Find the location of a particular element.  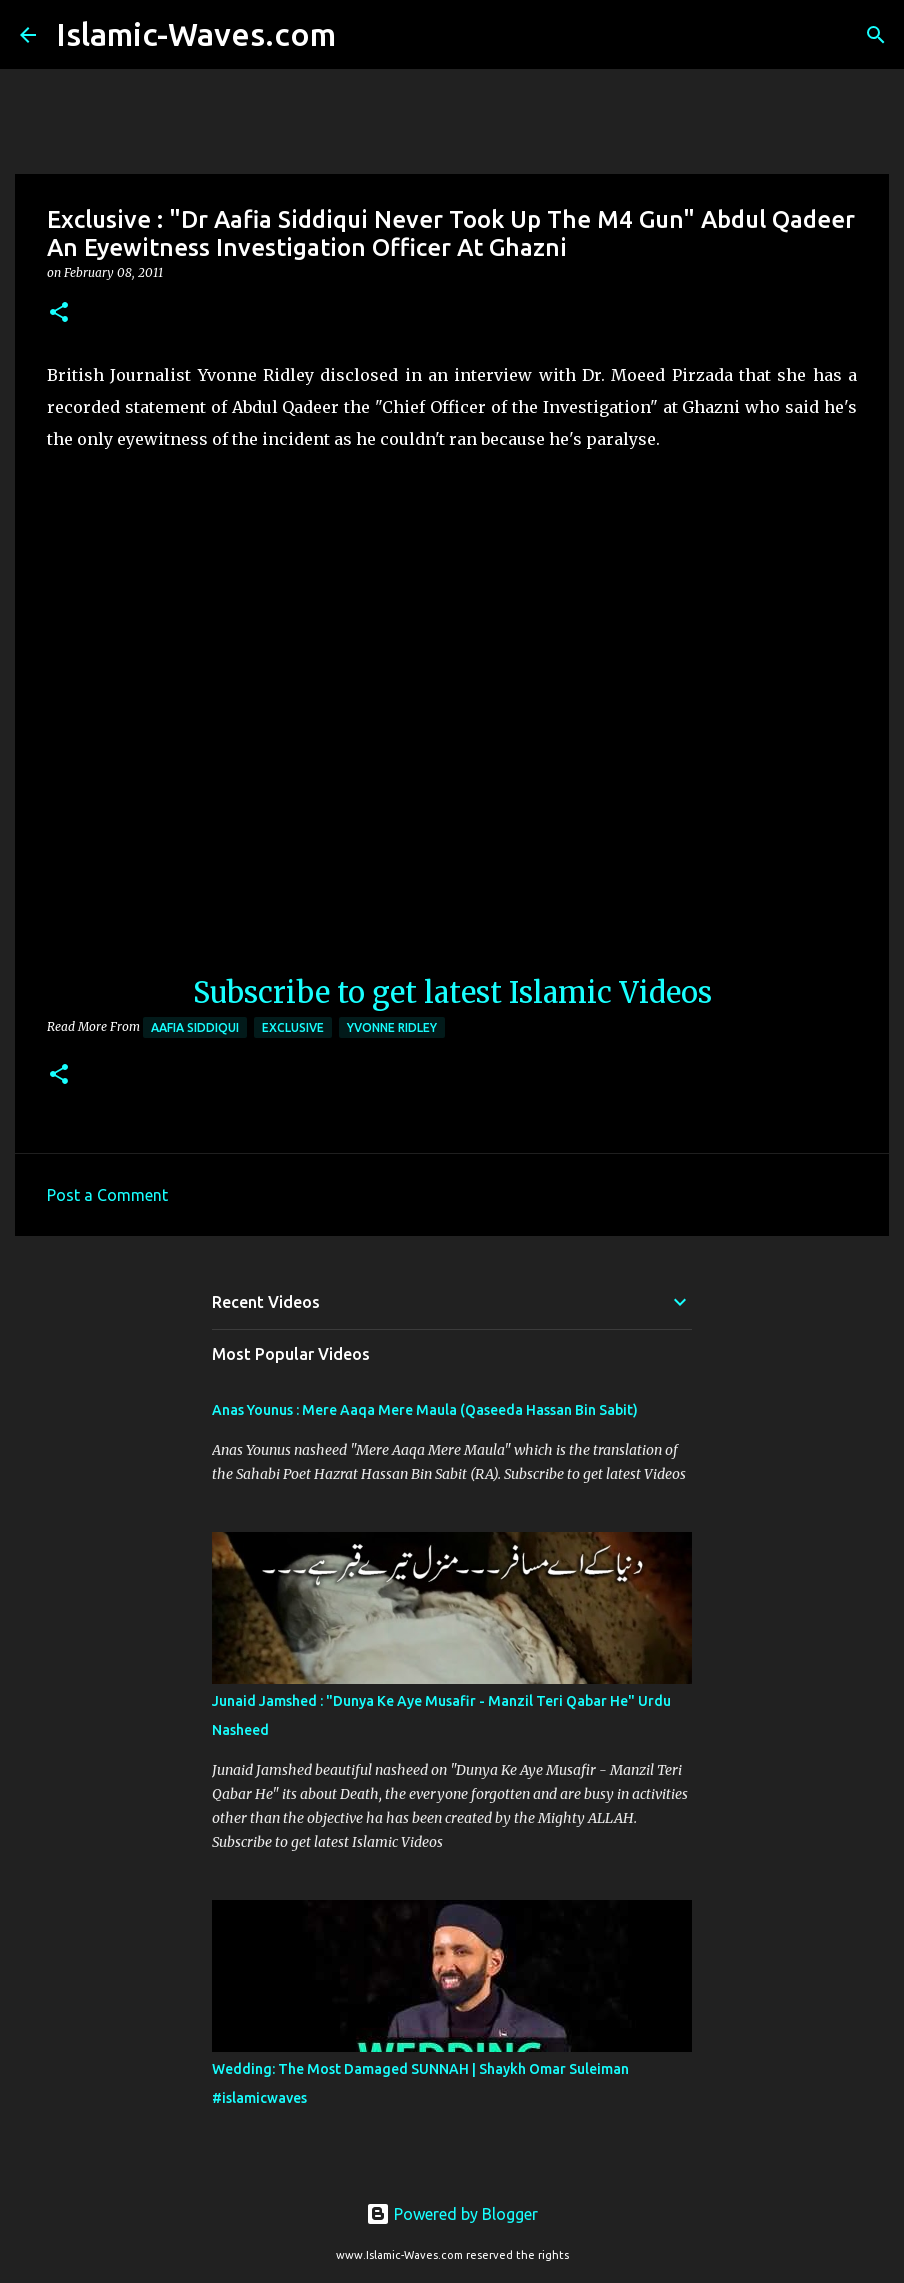

Anas Younus : Mere Aaqa Mere Maula (Qaseeda Hassan Bin Sabit) is located at coordinates (425, 1410).